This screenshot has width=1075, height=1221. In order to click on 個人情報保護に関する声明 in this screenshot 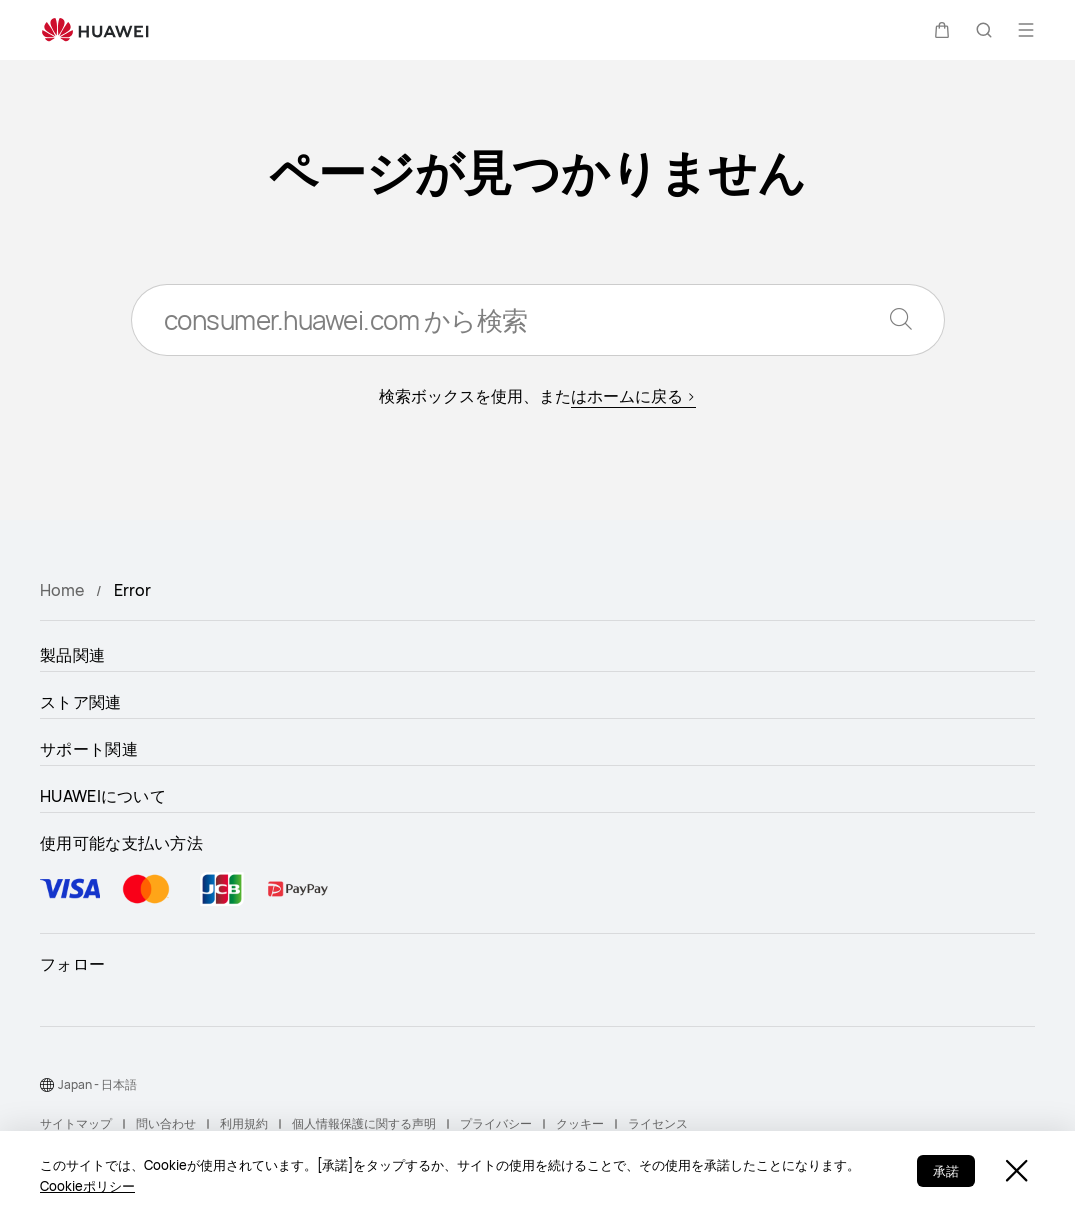, I will do `click(364, 1123)`.